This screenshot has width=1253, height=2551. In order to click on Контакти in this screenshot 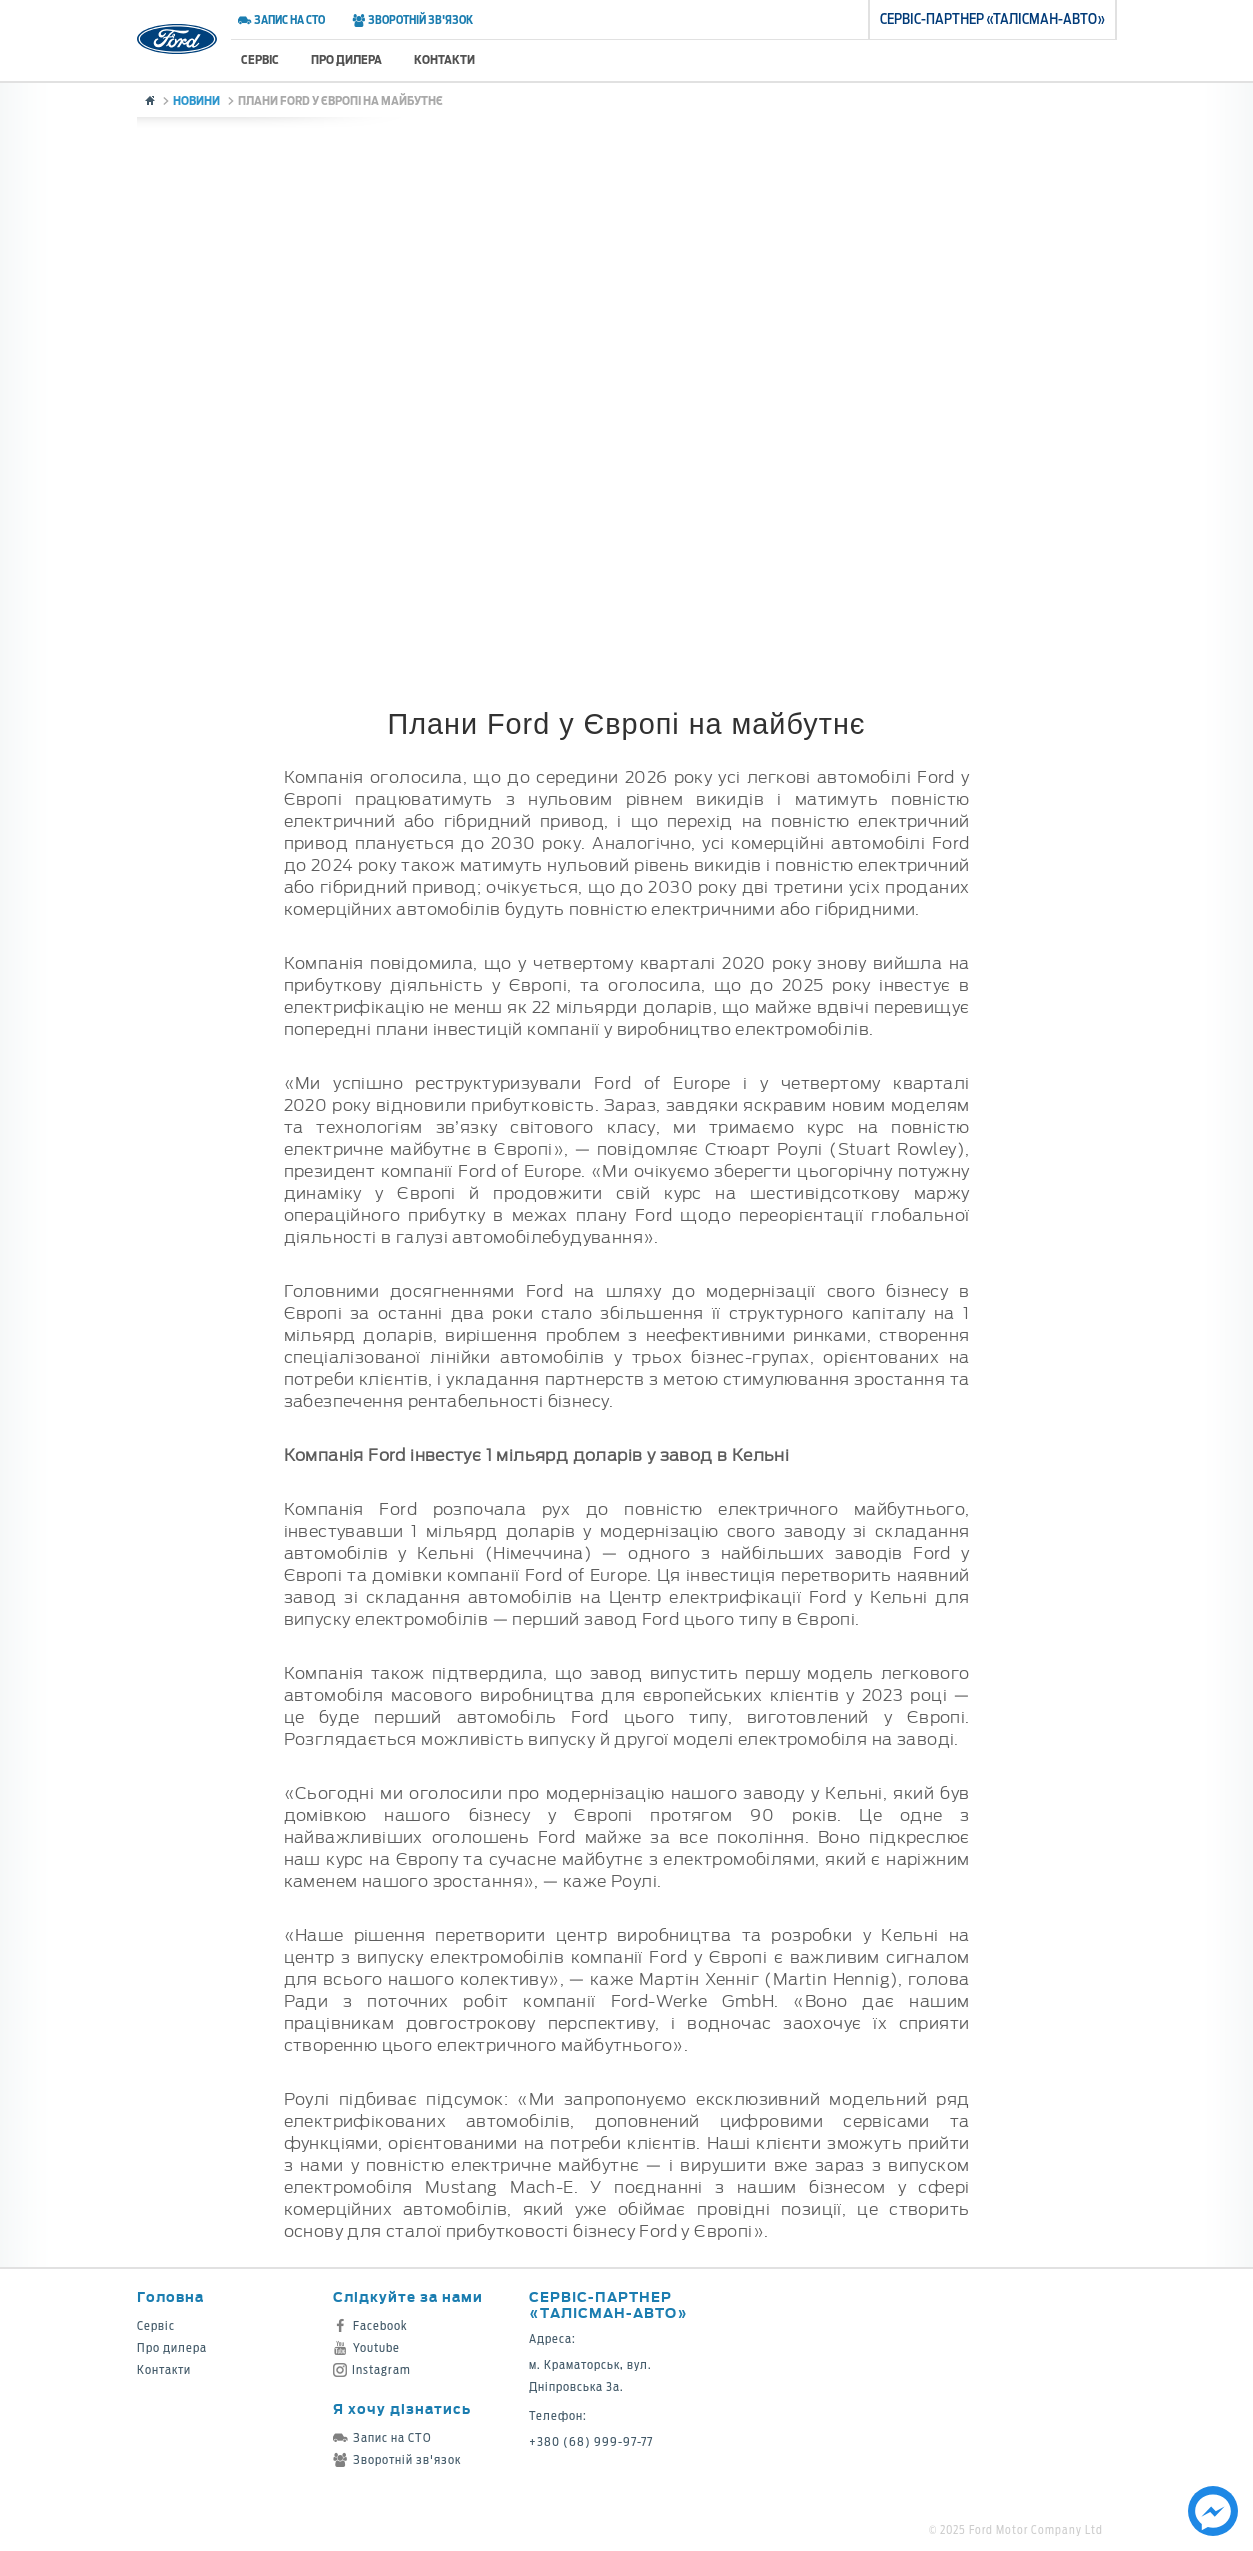, I will do `click(444, 59)`.